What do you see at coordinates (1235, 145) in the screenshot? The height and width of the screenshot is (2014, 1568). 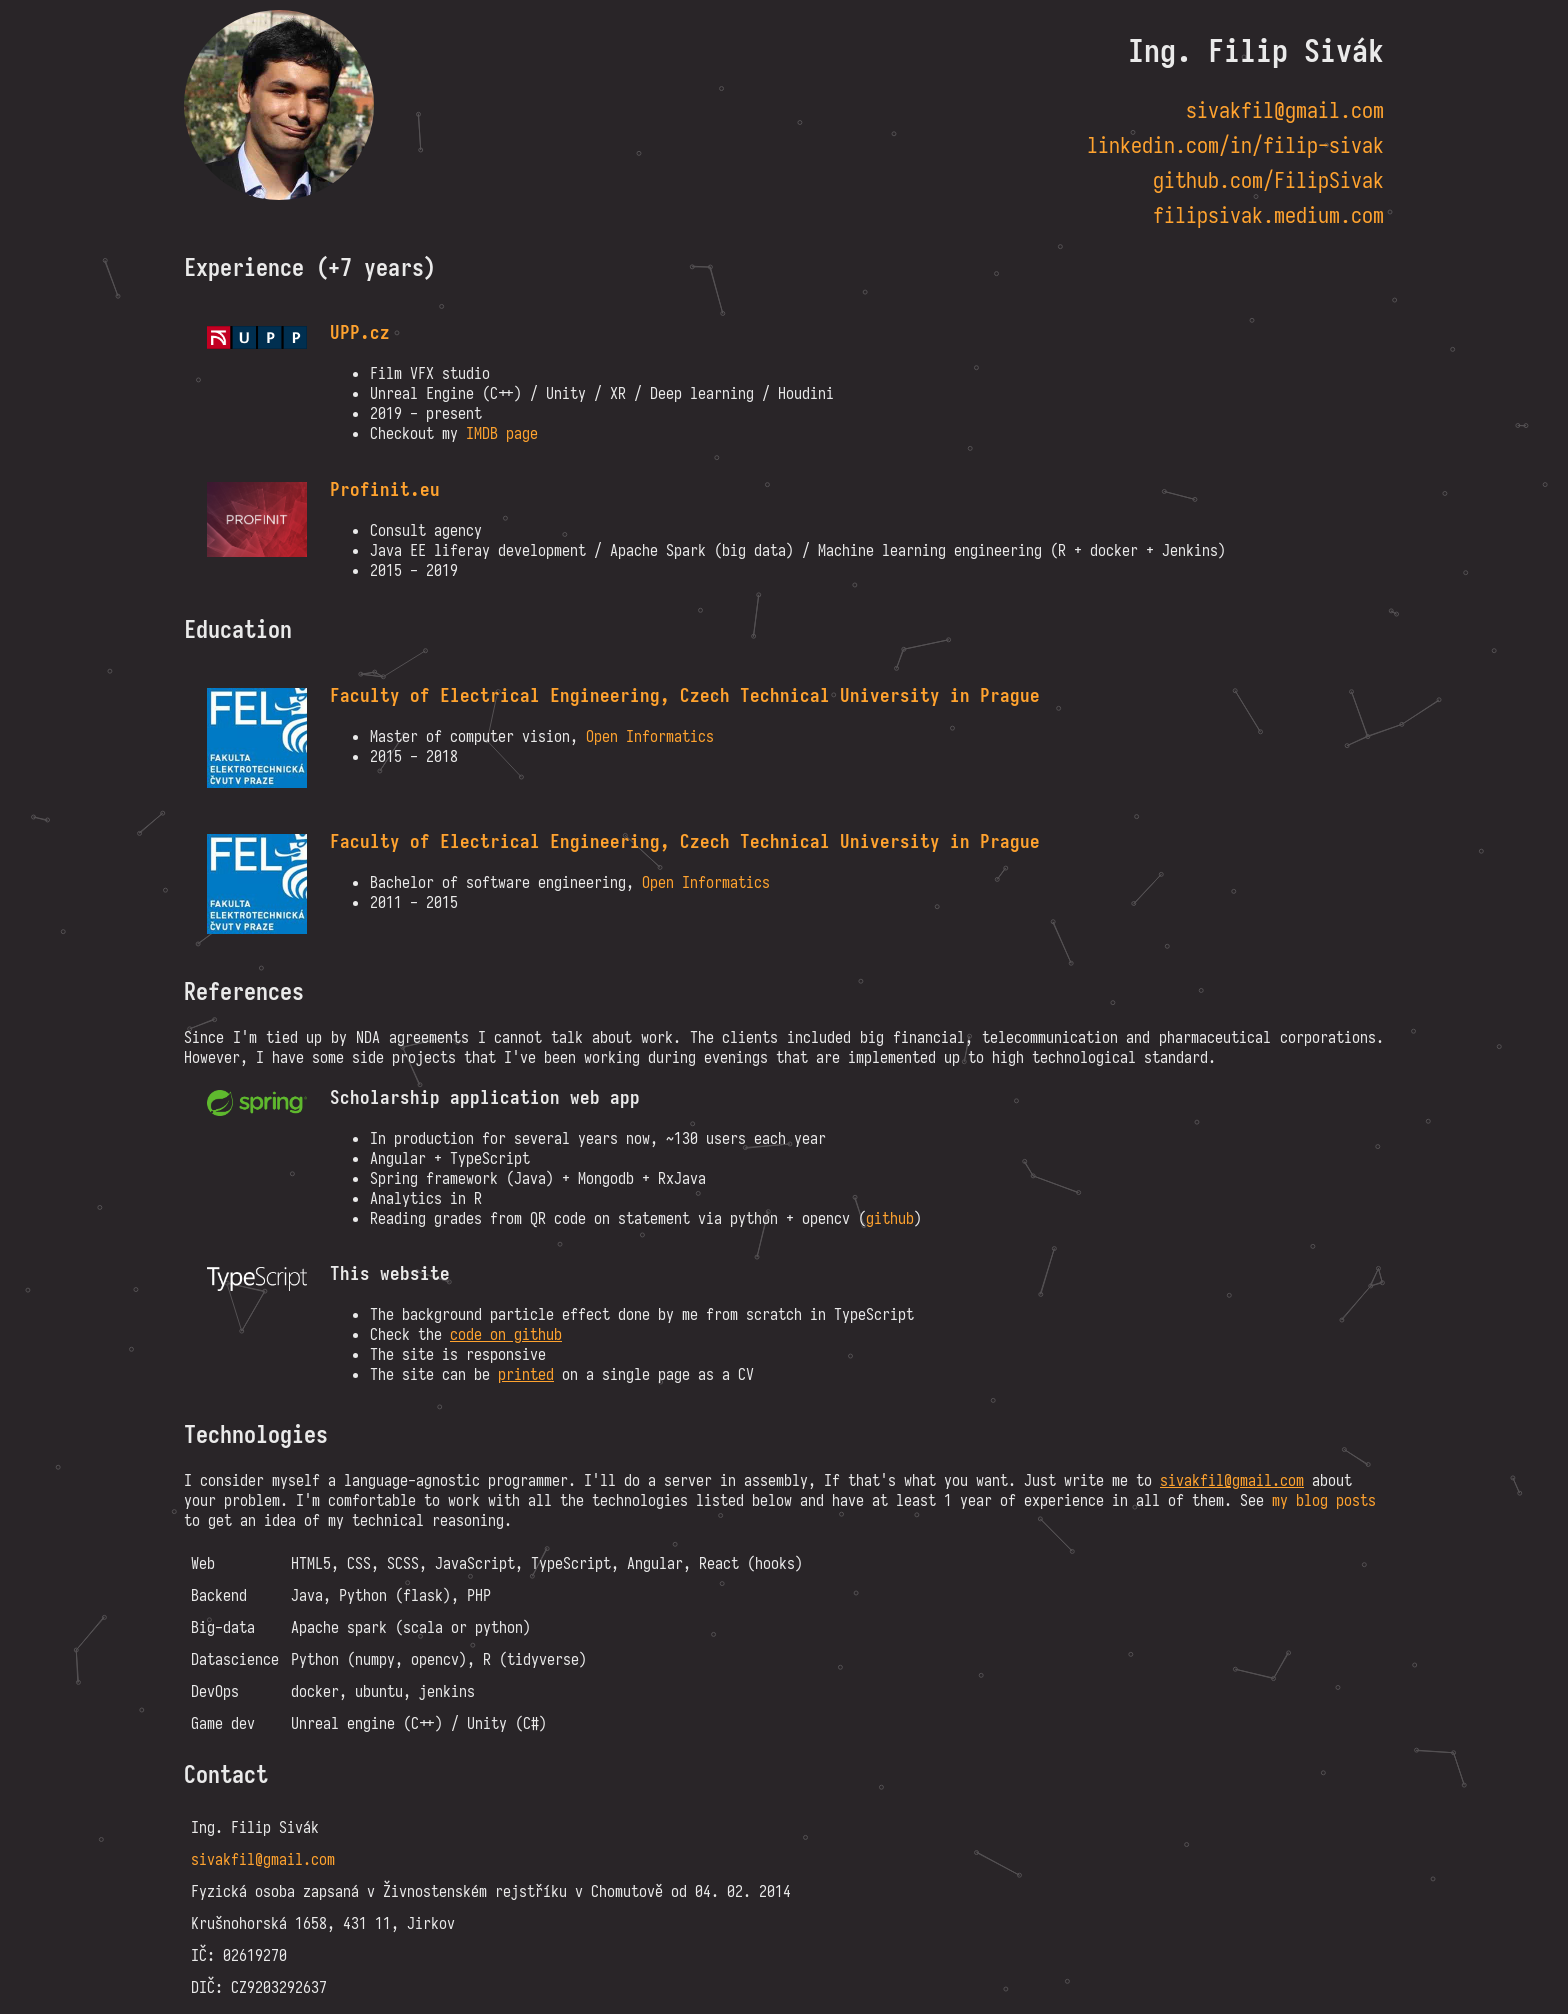 I see `linkedin.com/in/filip-sivak` at bounding box center [1235, 145].